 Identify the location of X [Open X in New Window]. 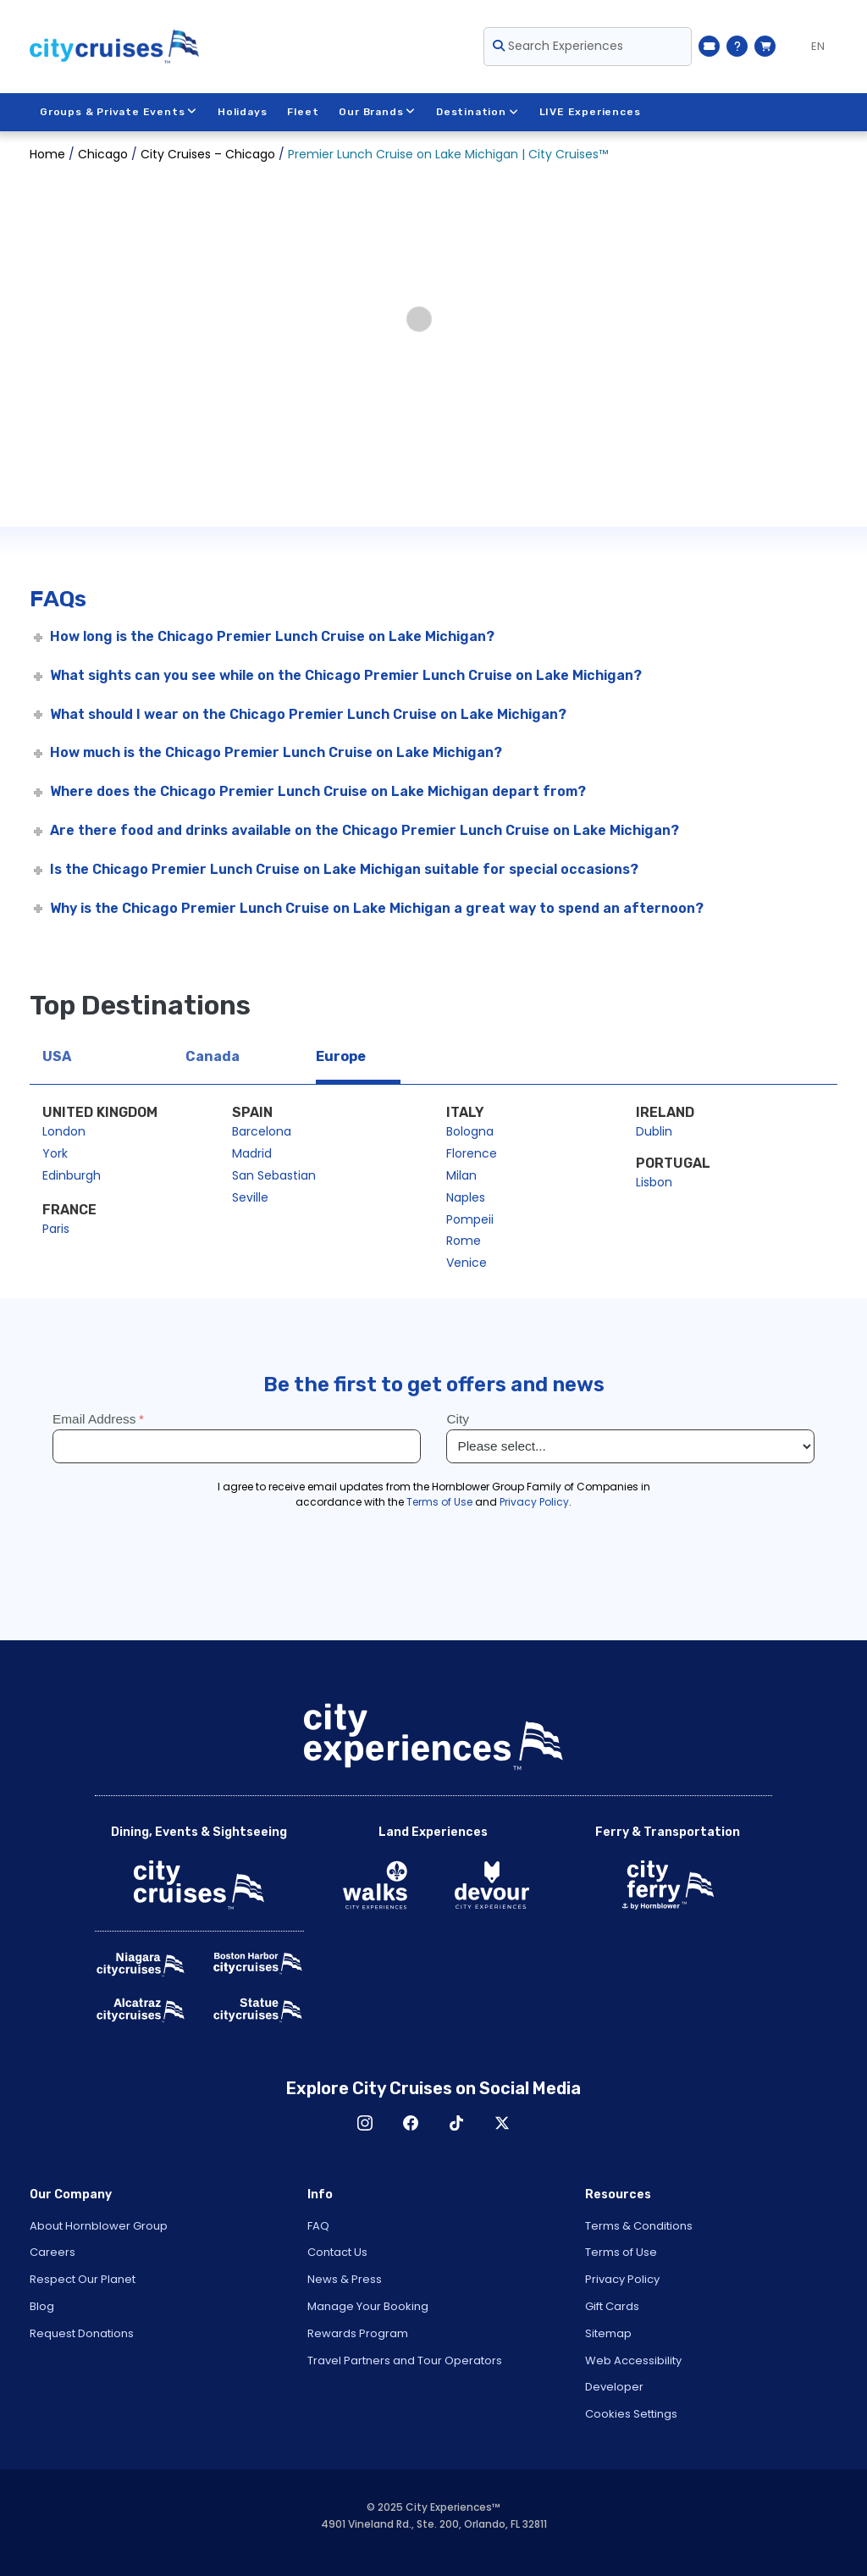
(502, 2123).